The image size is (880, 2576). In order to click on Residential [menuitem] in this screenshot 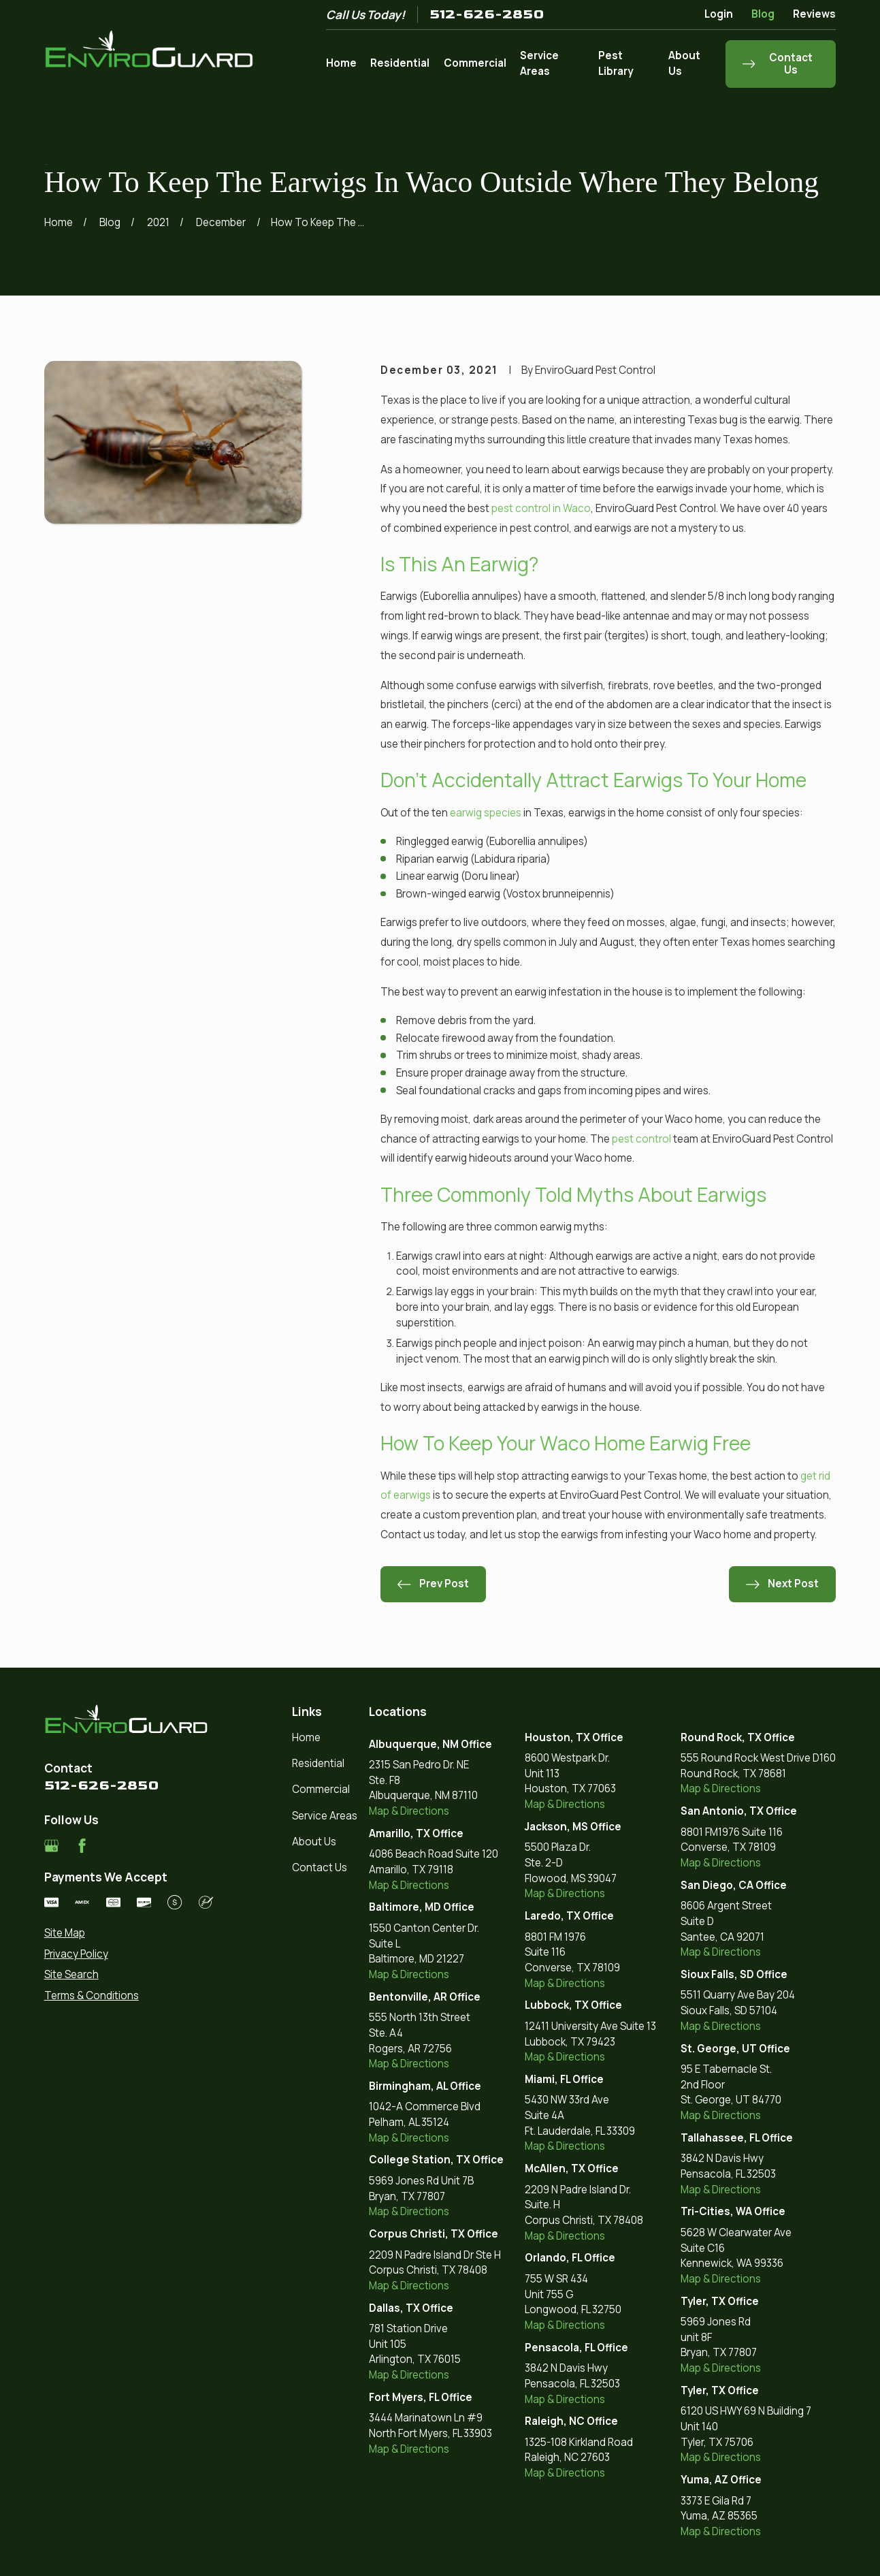, I will do `click(399, 63)`.